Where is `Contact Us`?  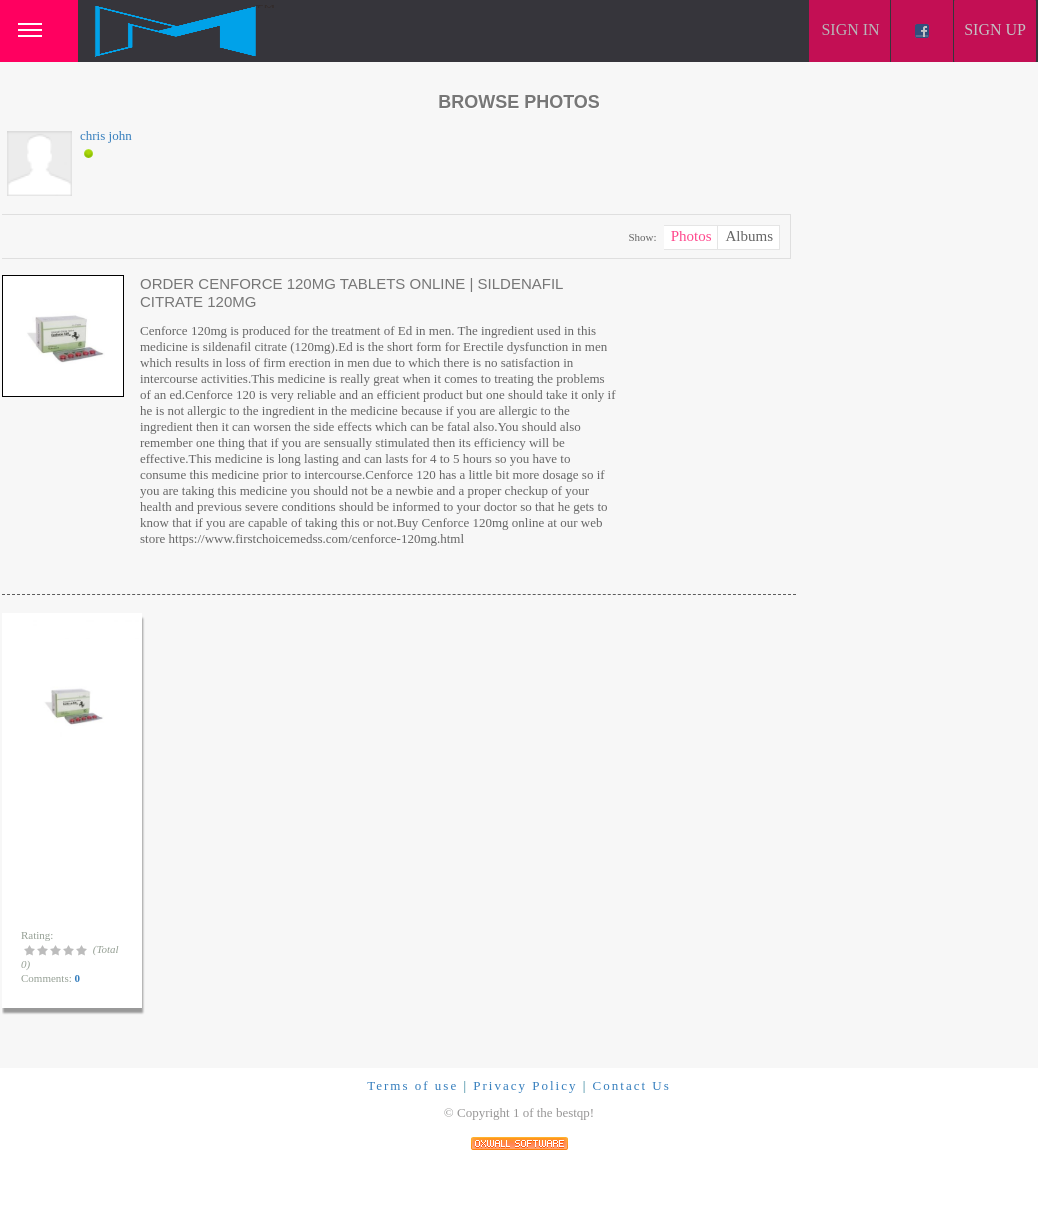 Contact Us is located at coordinates (632, 1085).